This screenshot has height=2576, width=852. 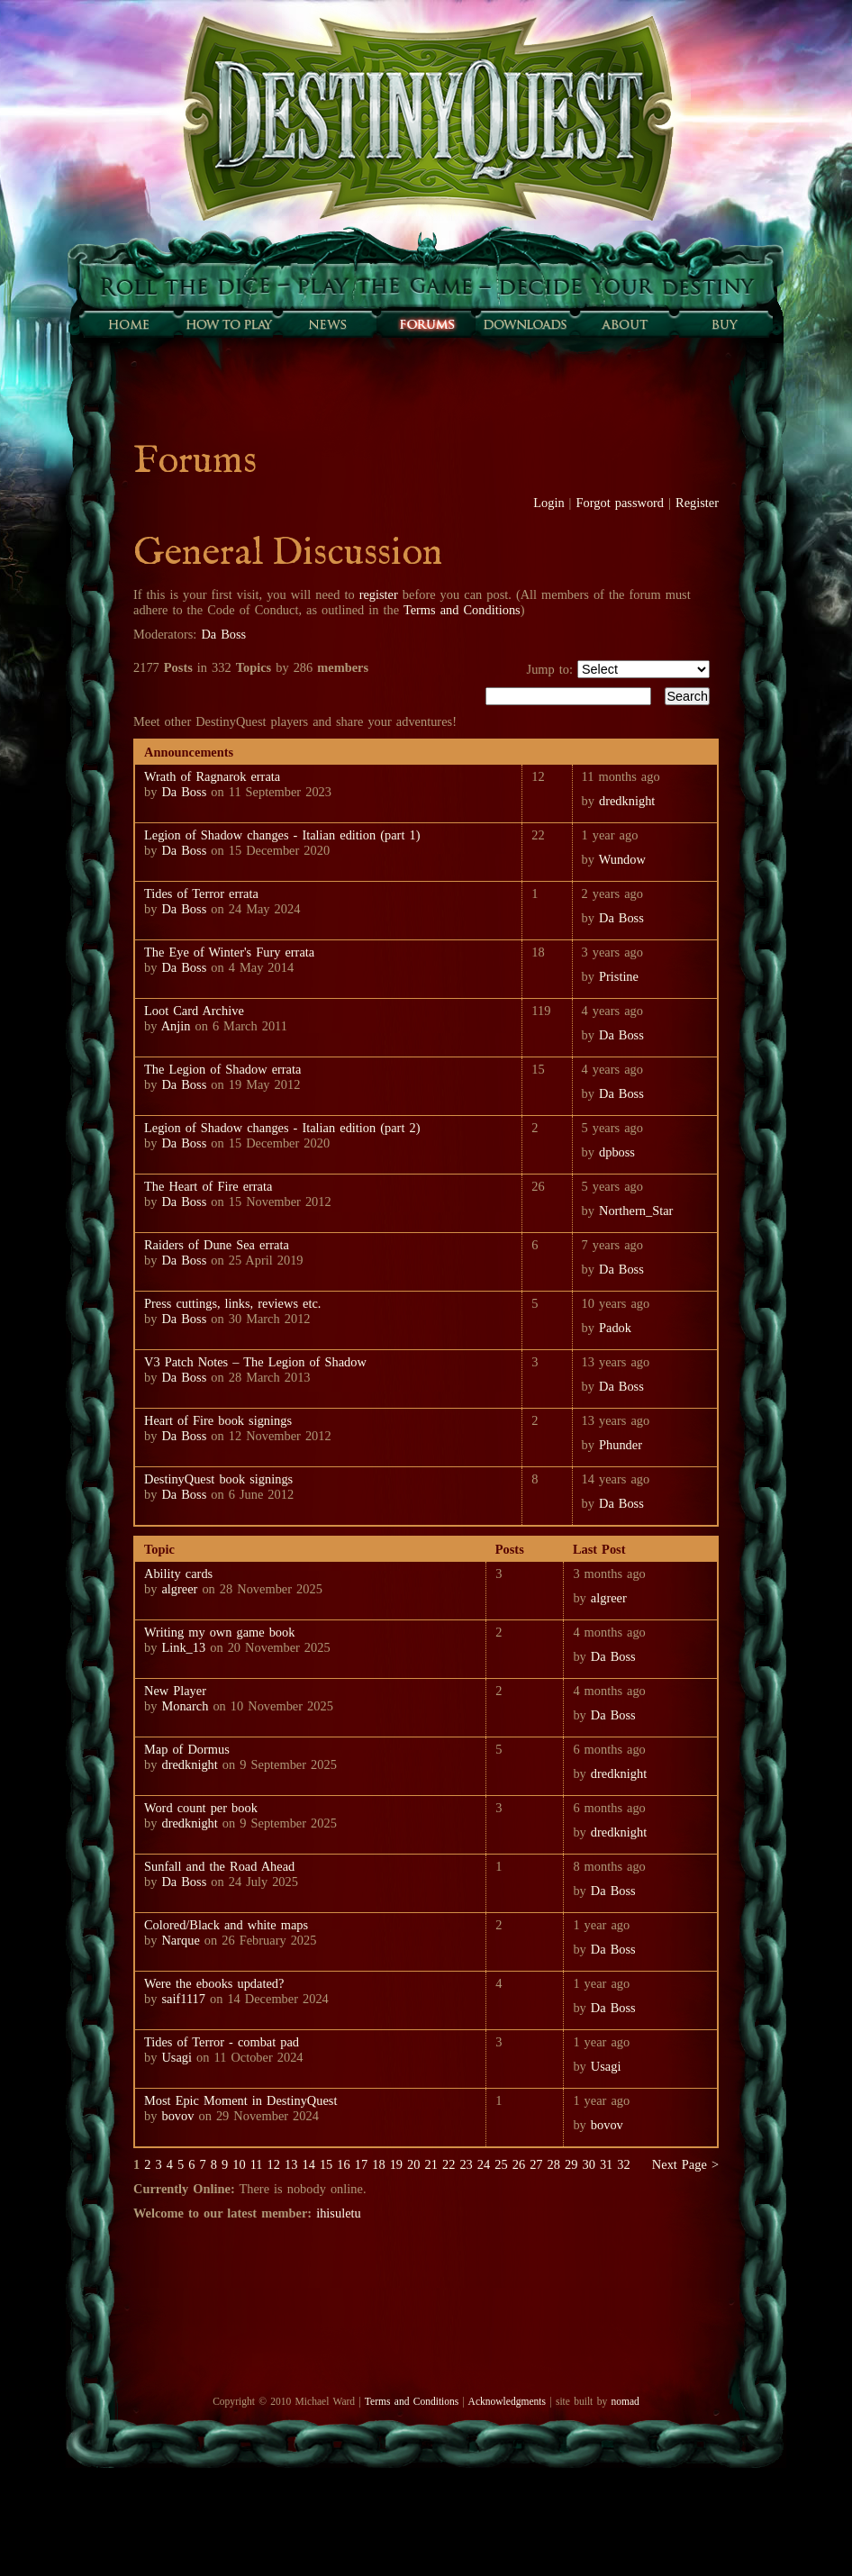 I want to click on Map of Dormus, so click(x=187, y=1749).